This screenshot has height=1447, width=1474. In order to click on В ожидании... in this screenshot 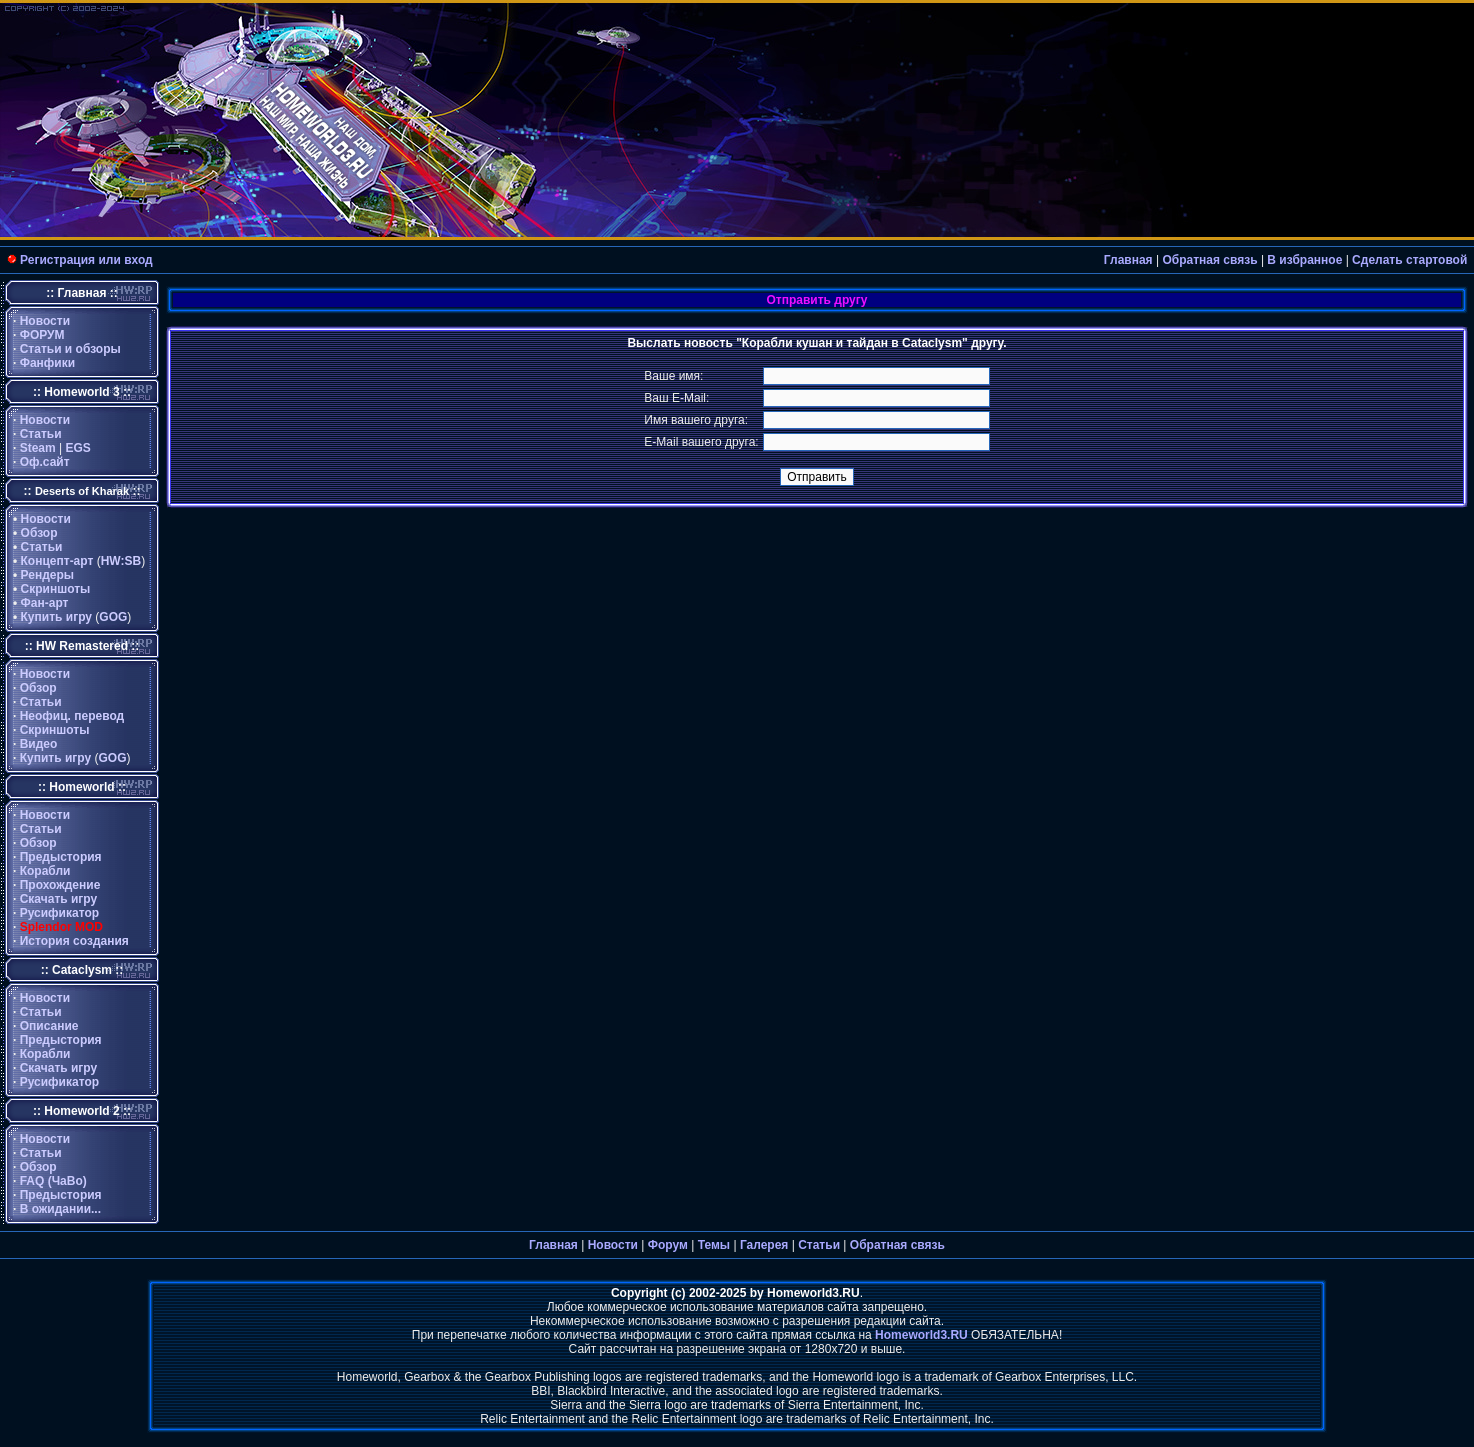, I will do `click(60, 1209)`.